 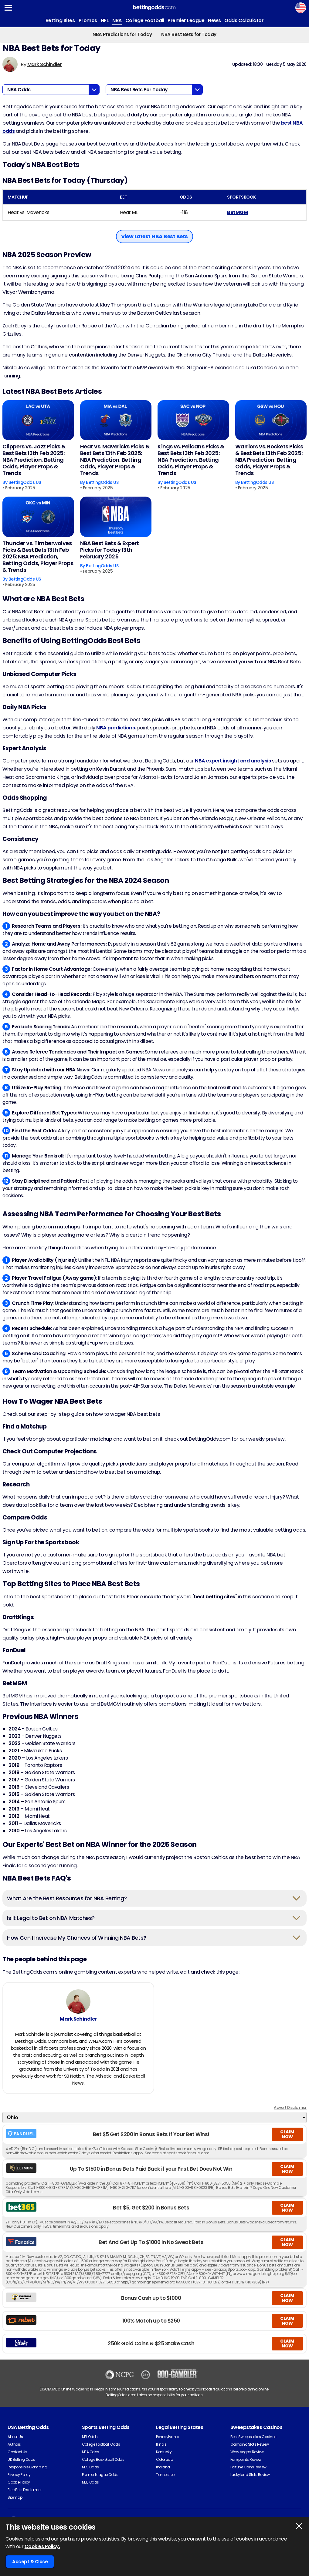 I want to click on NBA, so click(x=117, y=20).